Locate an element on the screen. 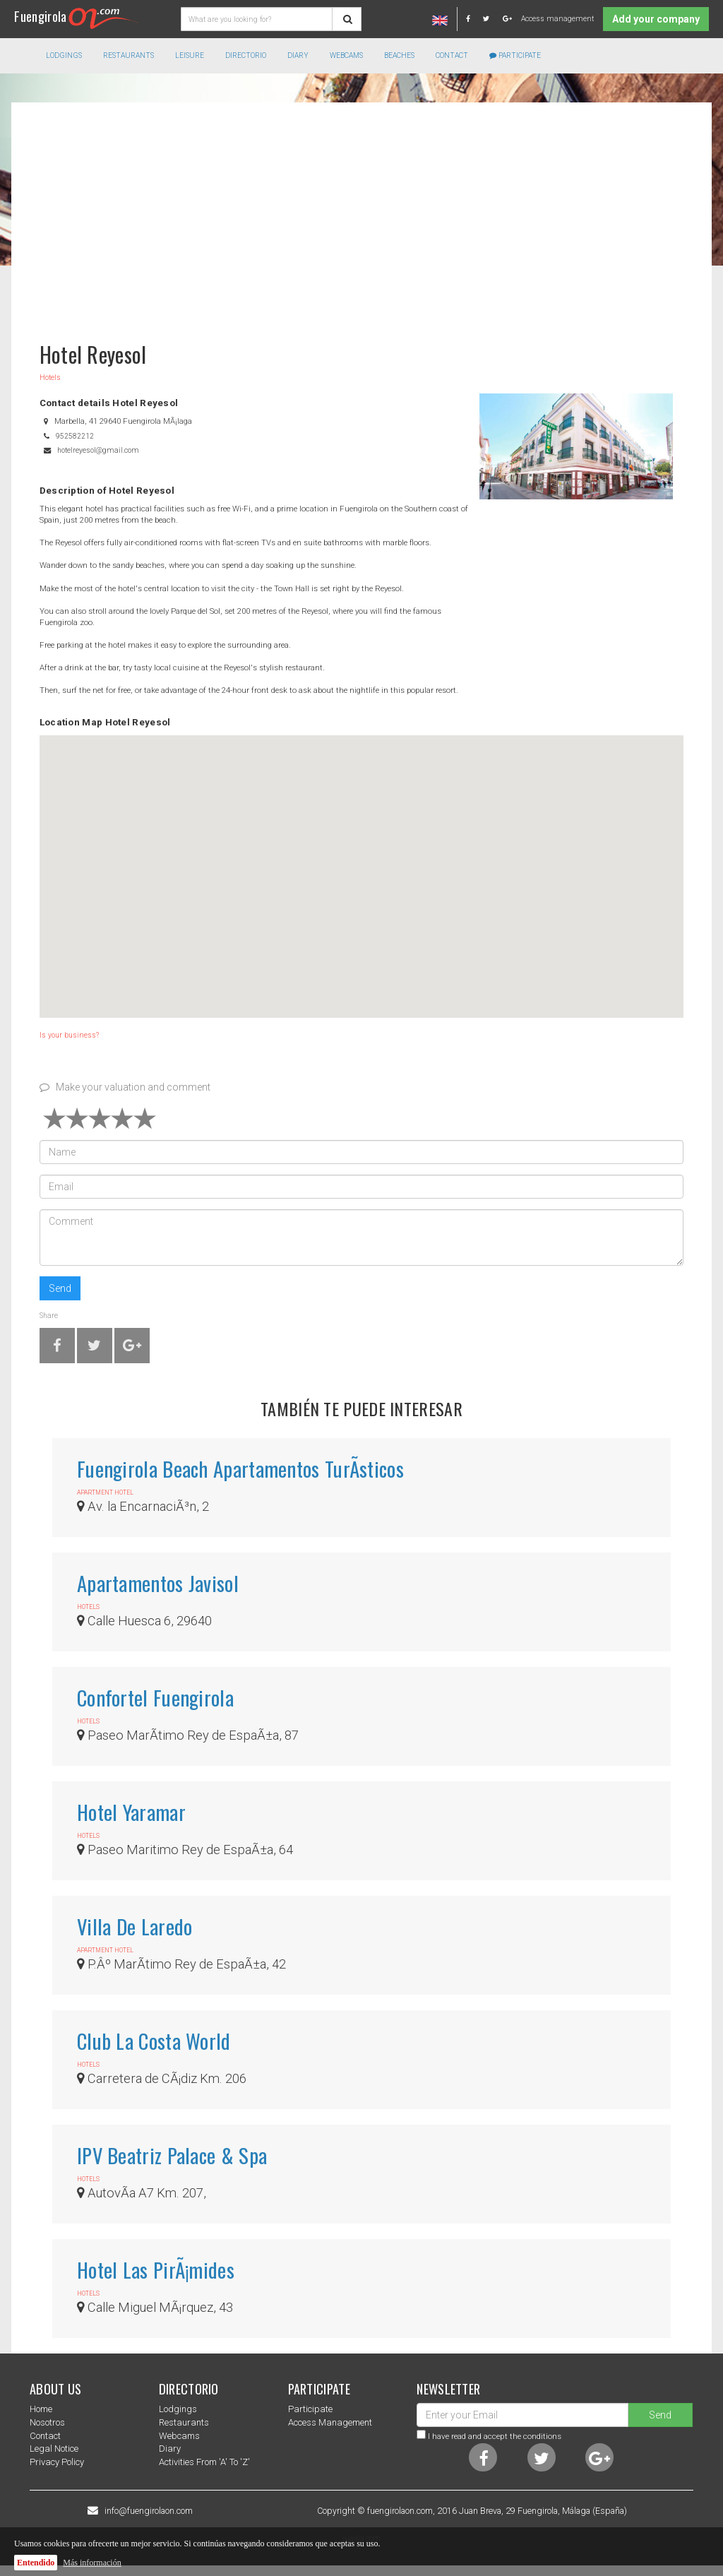 The width and height of the screenshot is (723, 2576). Lodgings [button] is located at coordinates (64, 55).